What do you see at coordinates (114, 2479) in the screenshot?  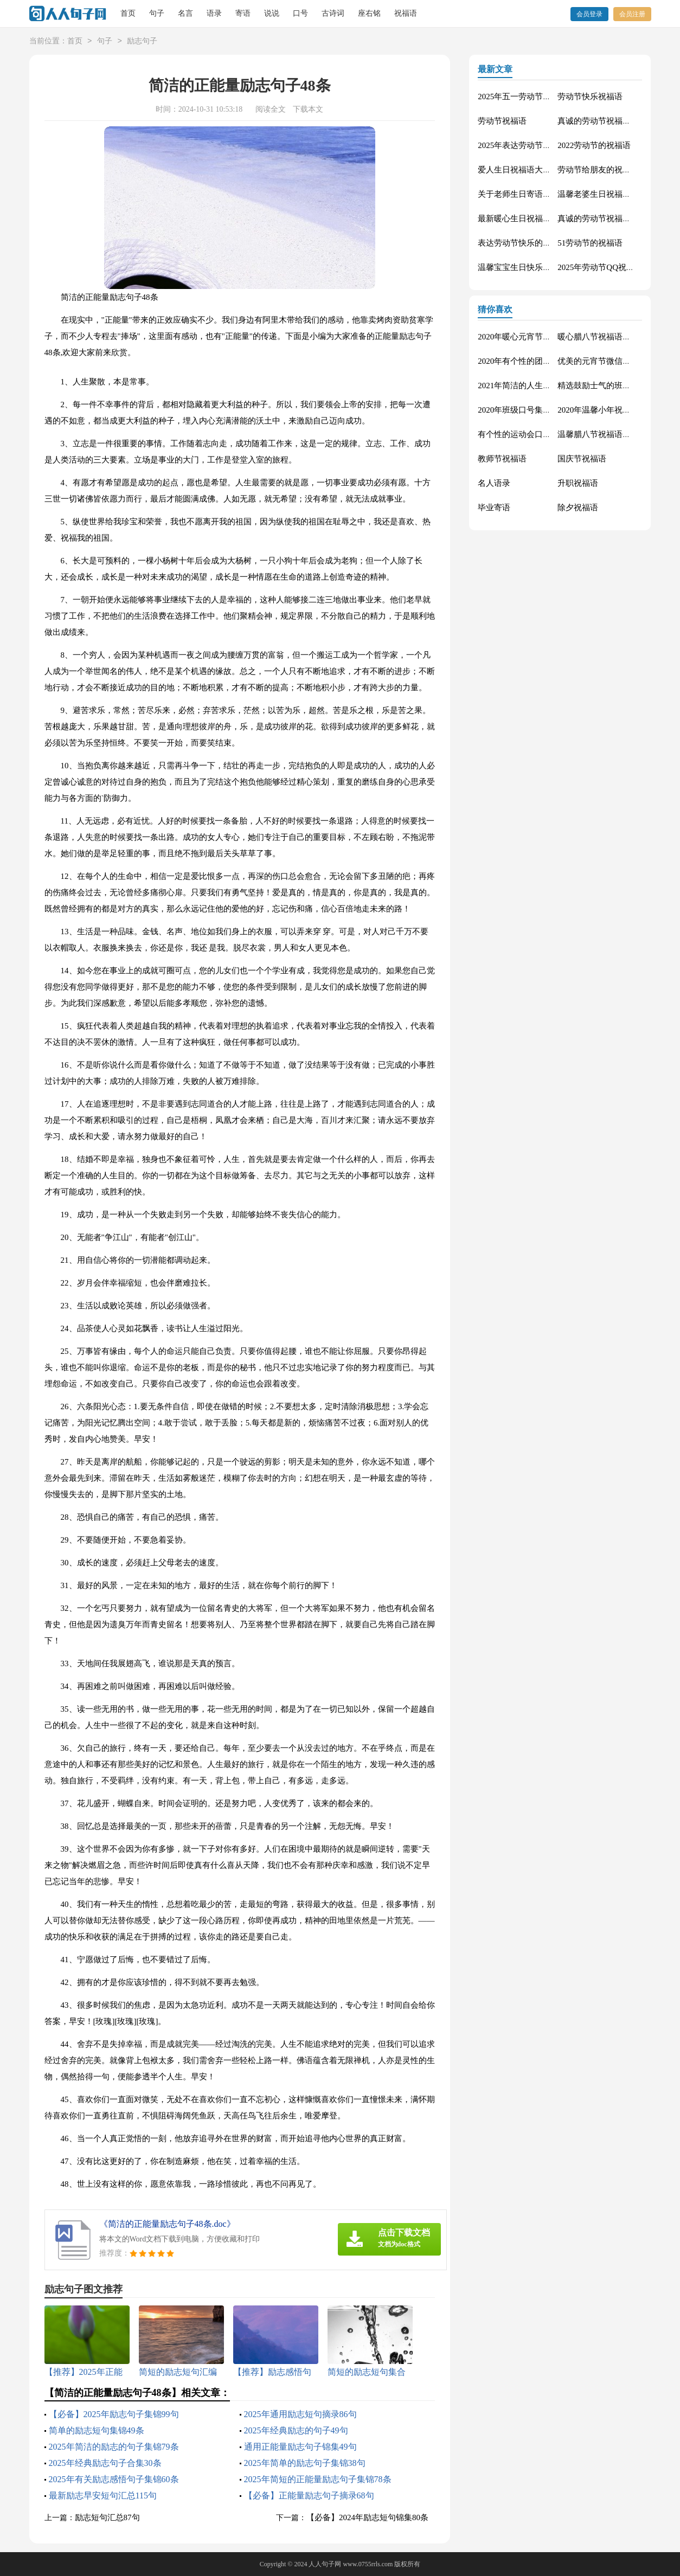 I see `2025年有关励志感悟句子集锦60条` at bounding box center [114, 2479].